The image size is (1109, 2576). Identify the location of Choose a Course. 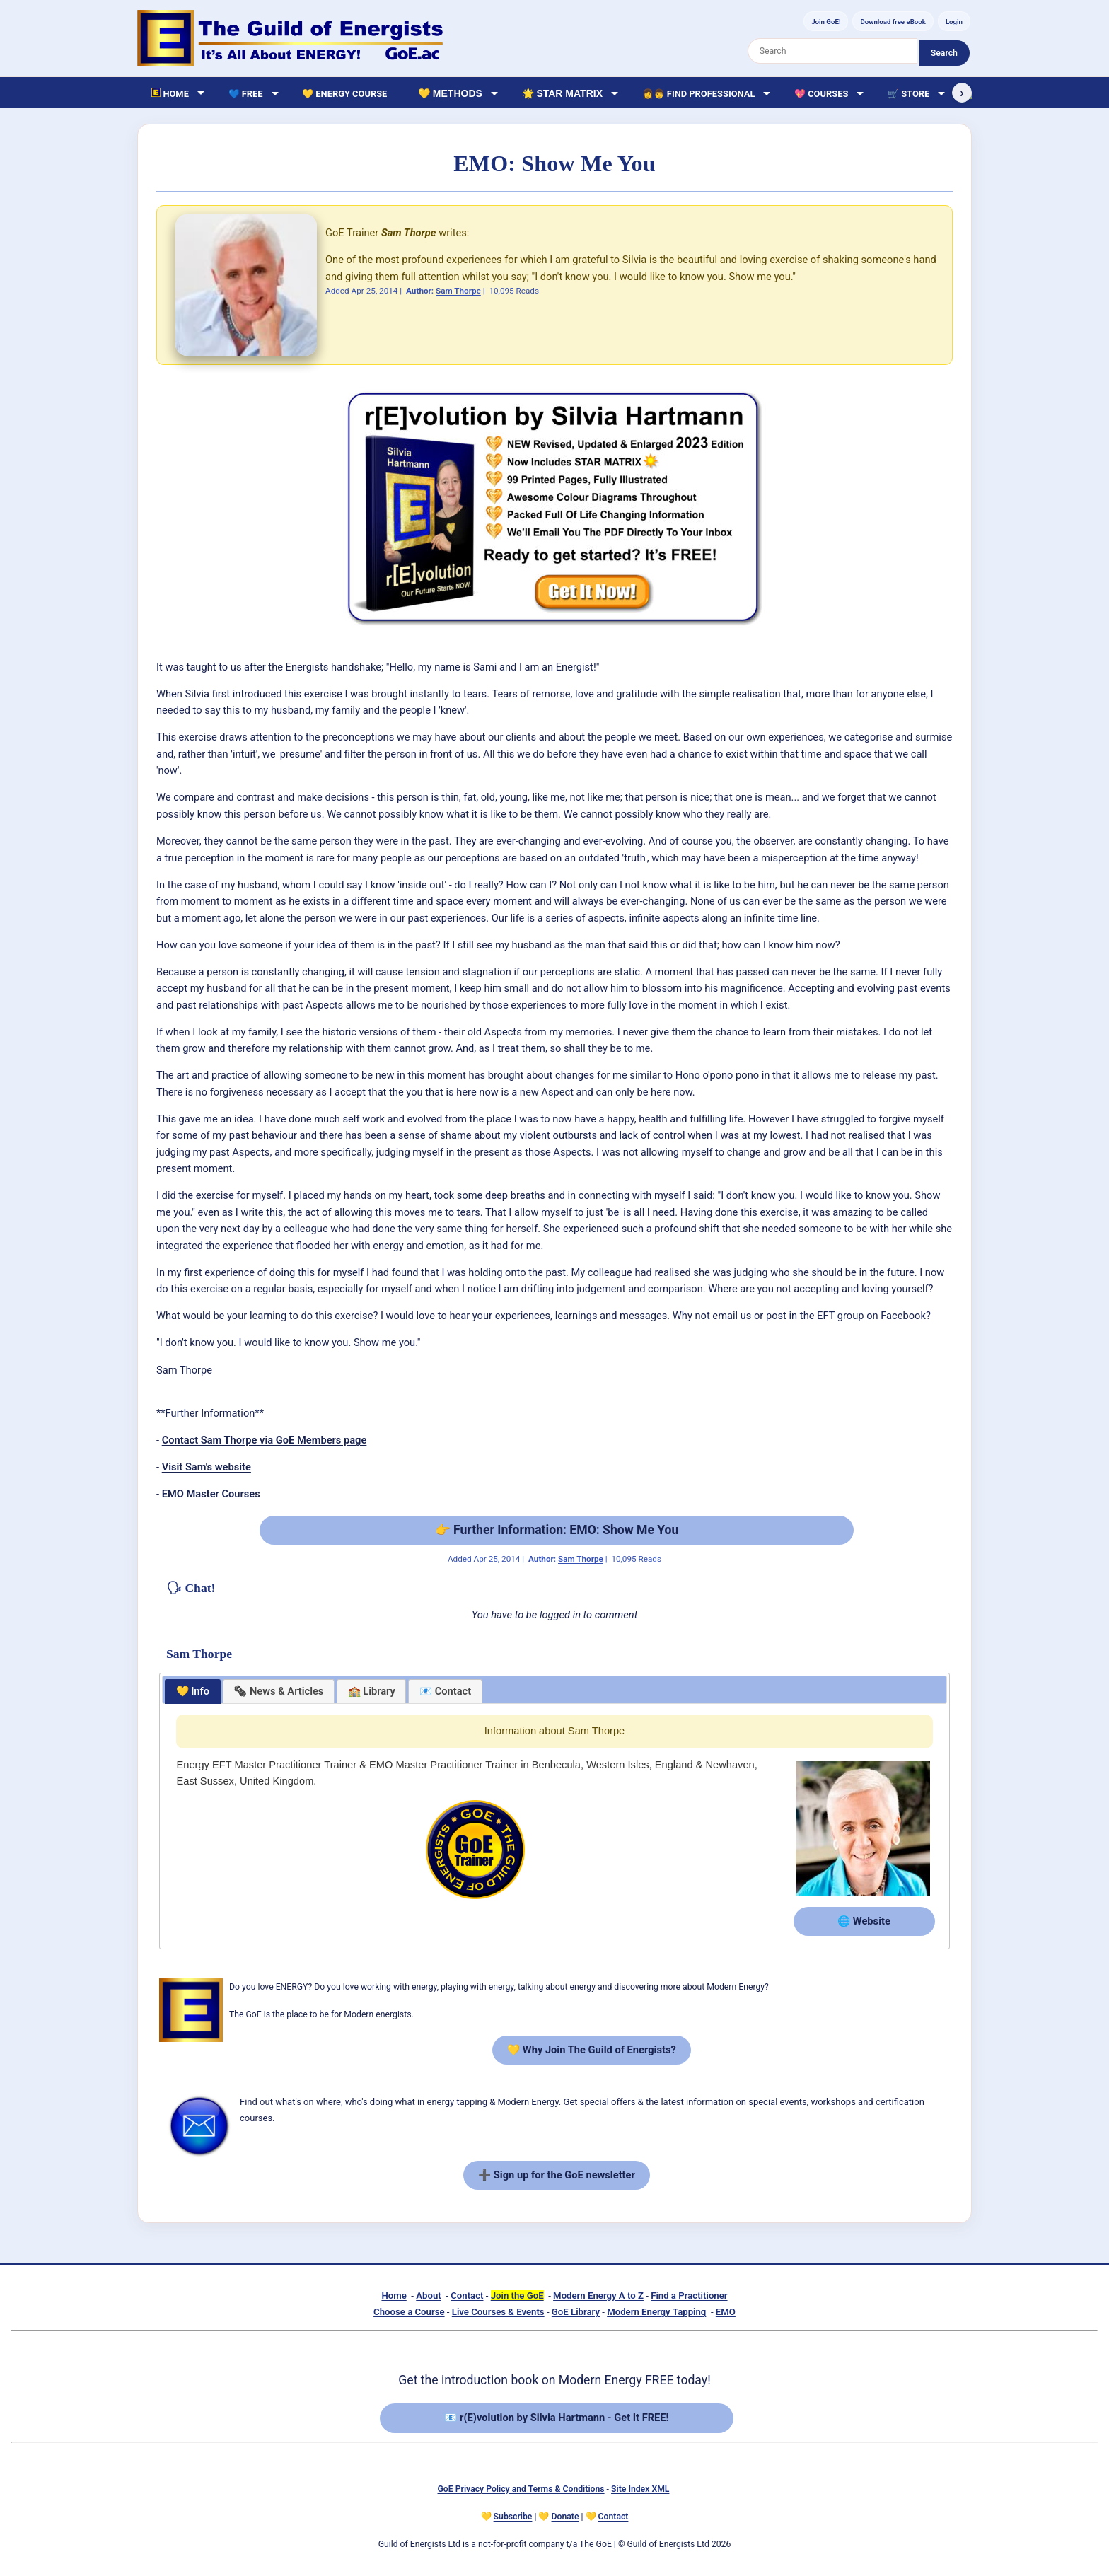
(409, 2312).